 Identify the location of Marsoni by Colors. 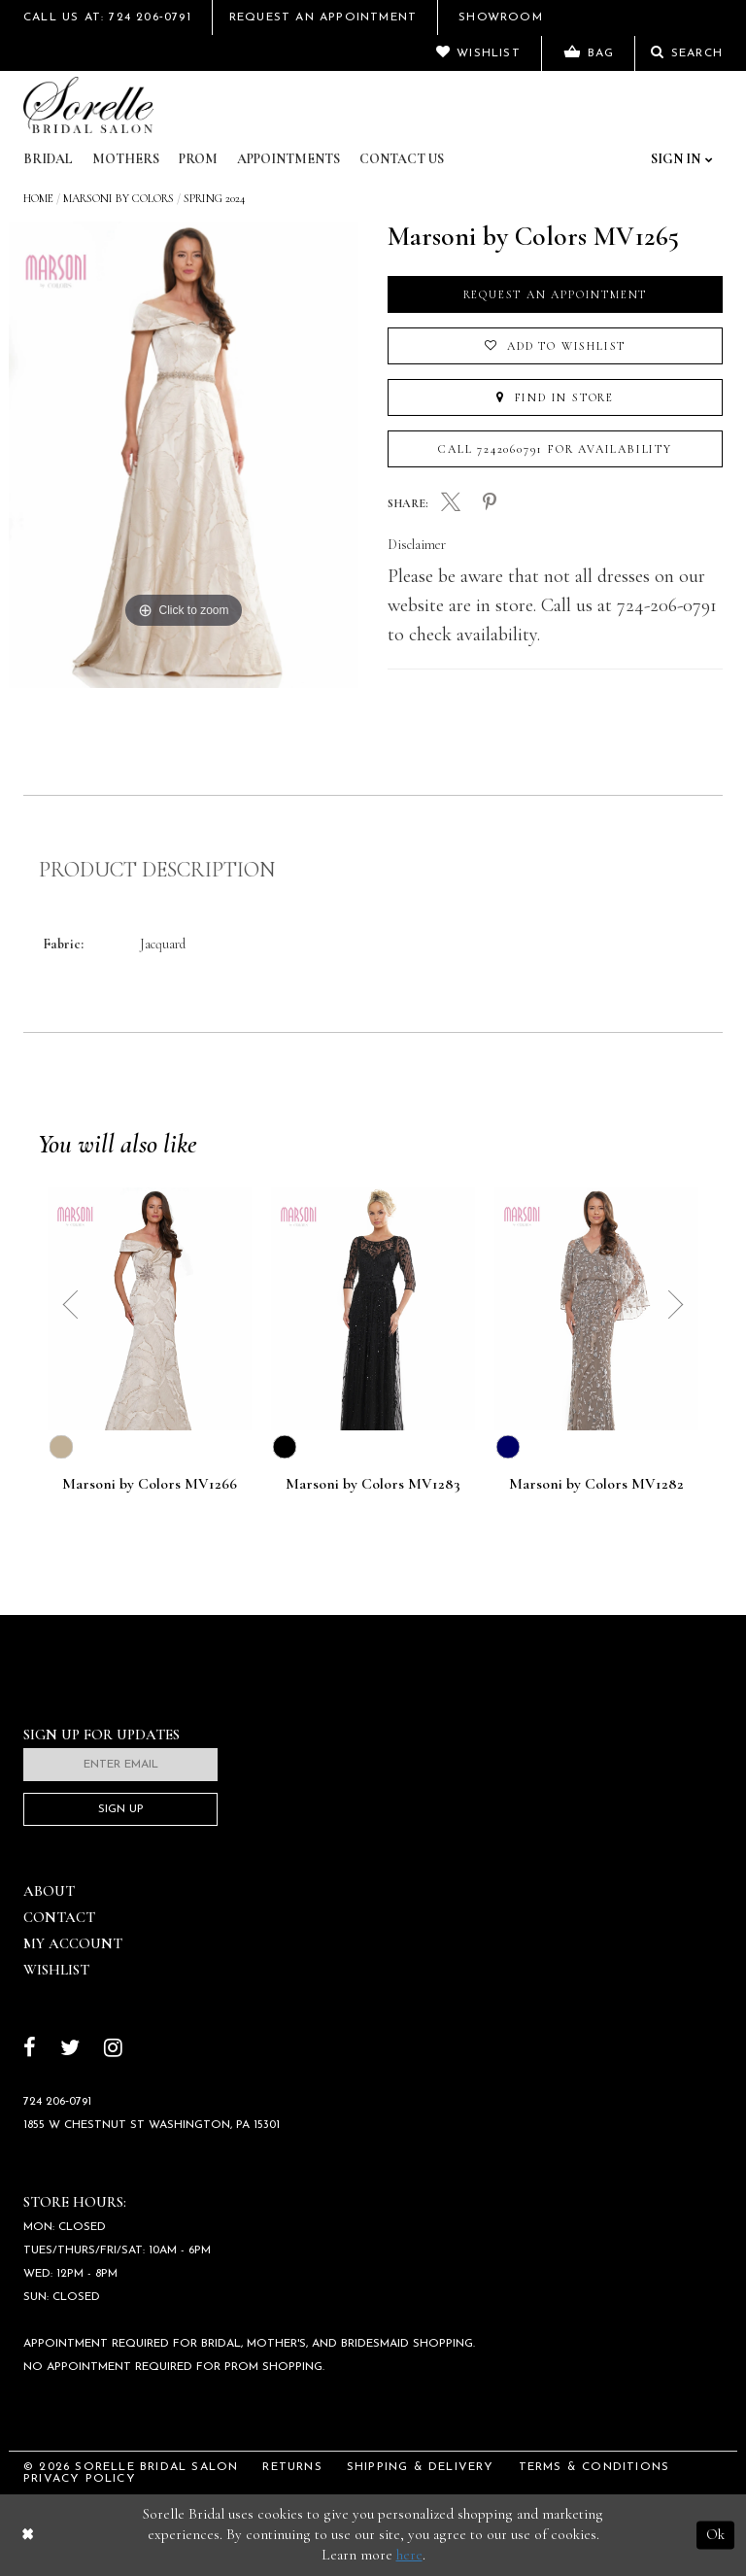
(118, 198).